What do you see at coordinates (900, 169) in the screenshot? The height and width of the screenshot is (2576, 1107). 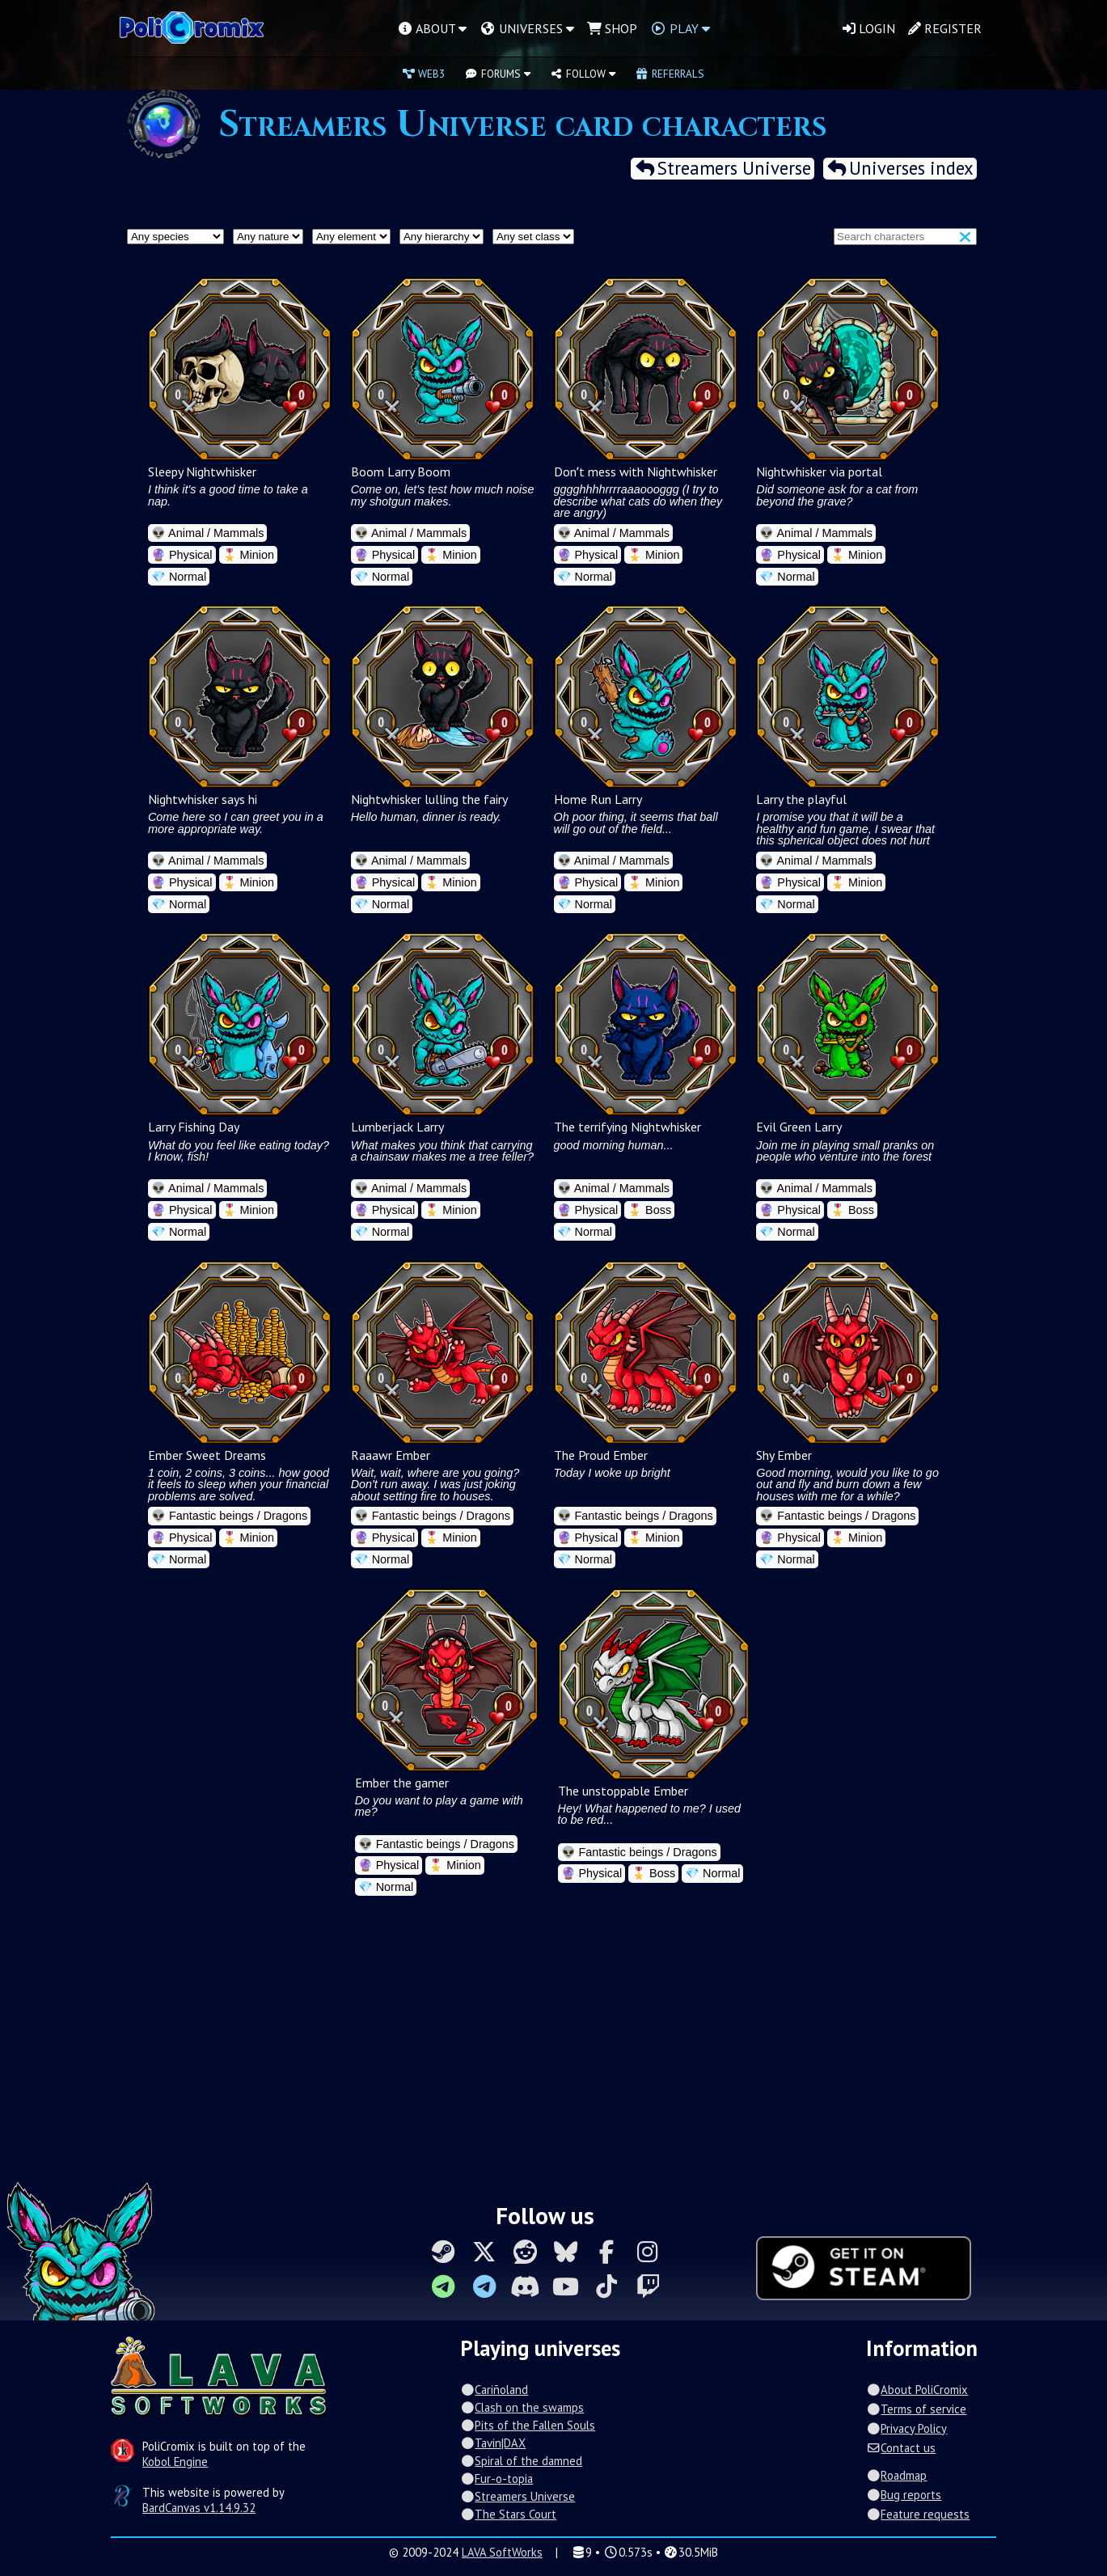 I see `Universes index` at bounding box center [900, 169].